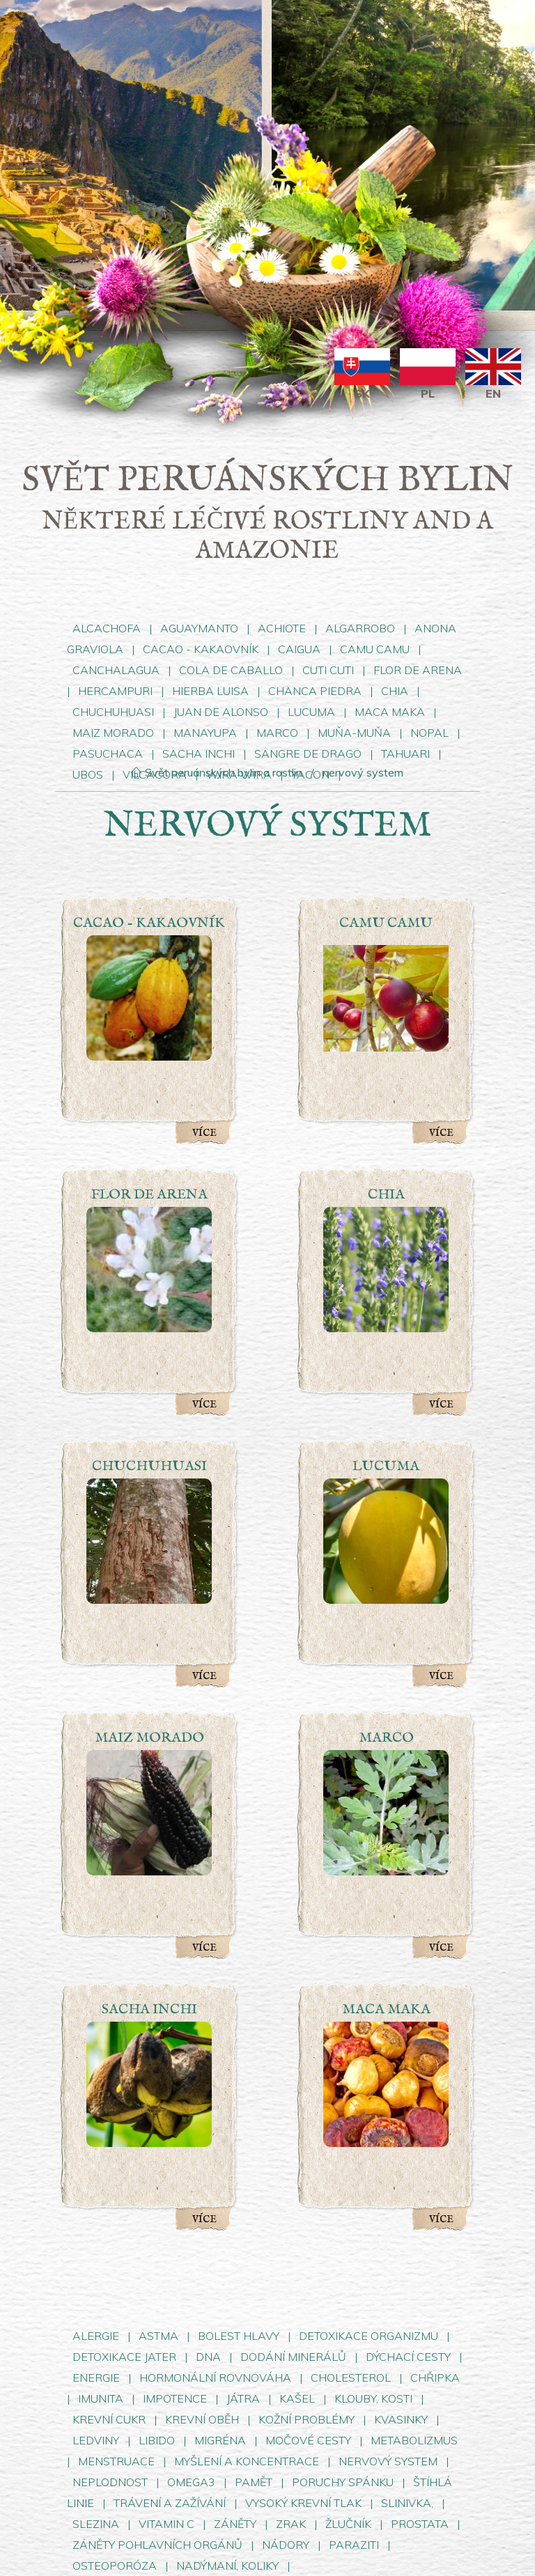 The image size is (535, 2576). Describe the element at coordinates (106, 628) in the screenshot. I see `ALCACHOFA` at that location.